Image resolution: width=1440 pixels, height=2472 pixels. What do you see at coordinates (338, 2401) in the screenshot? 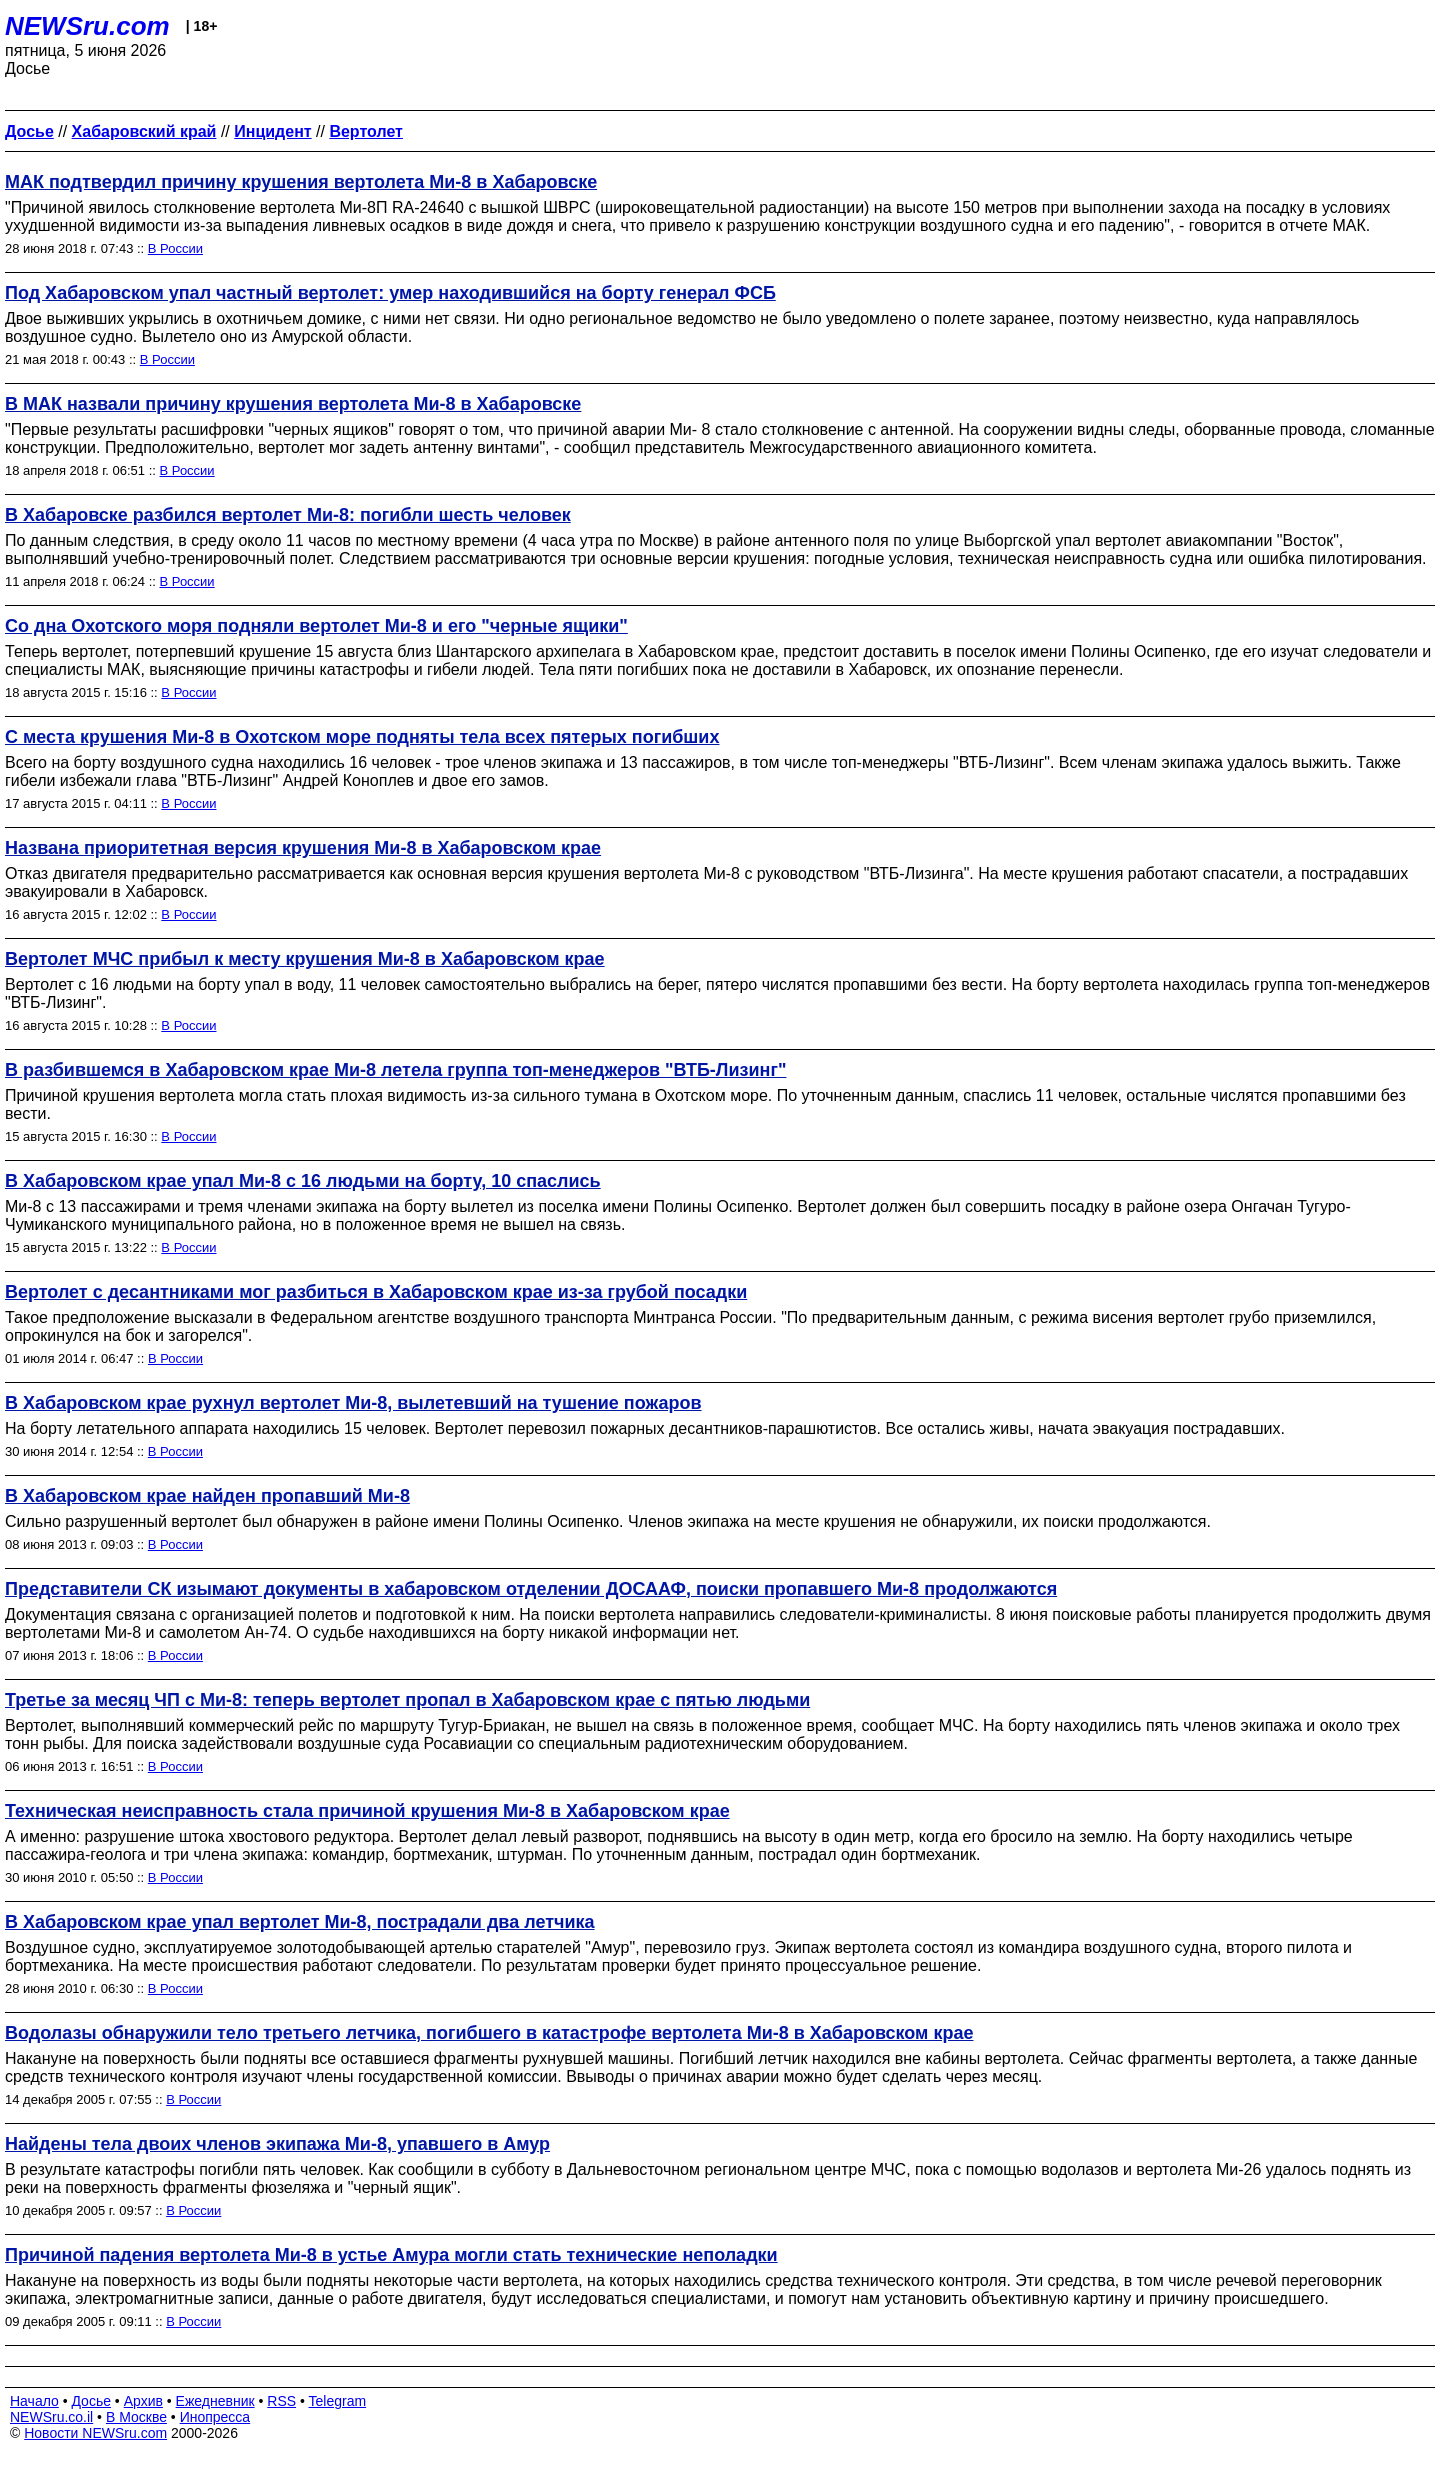
I see `Telegram` at bounding box center [338, 2401].